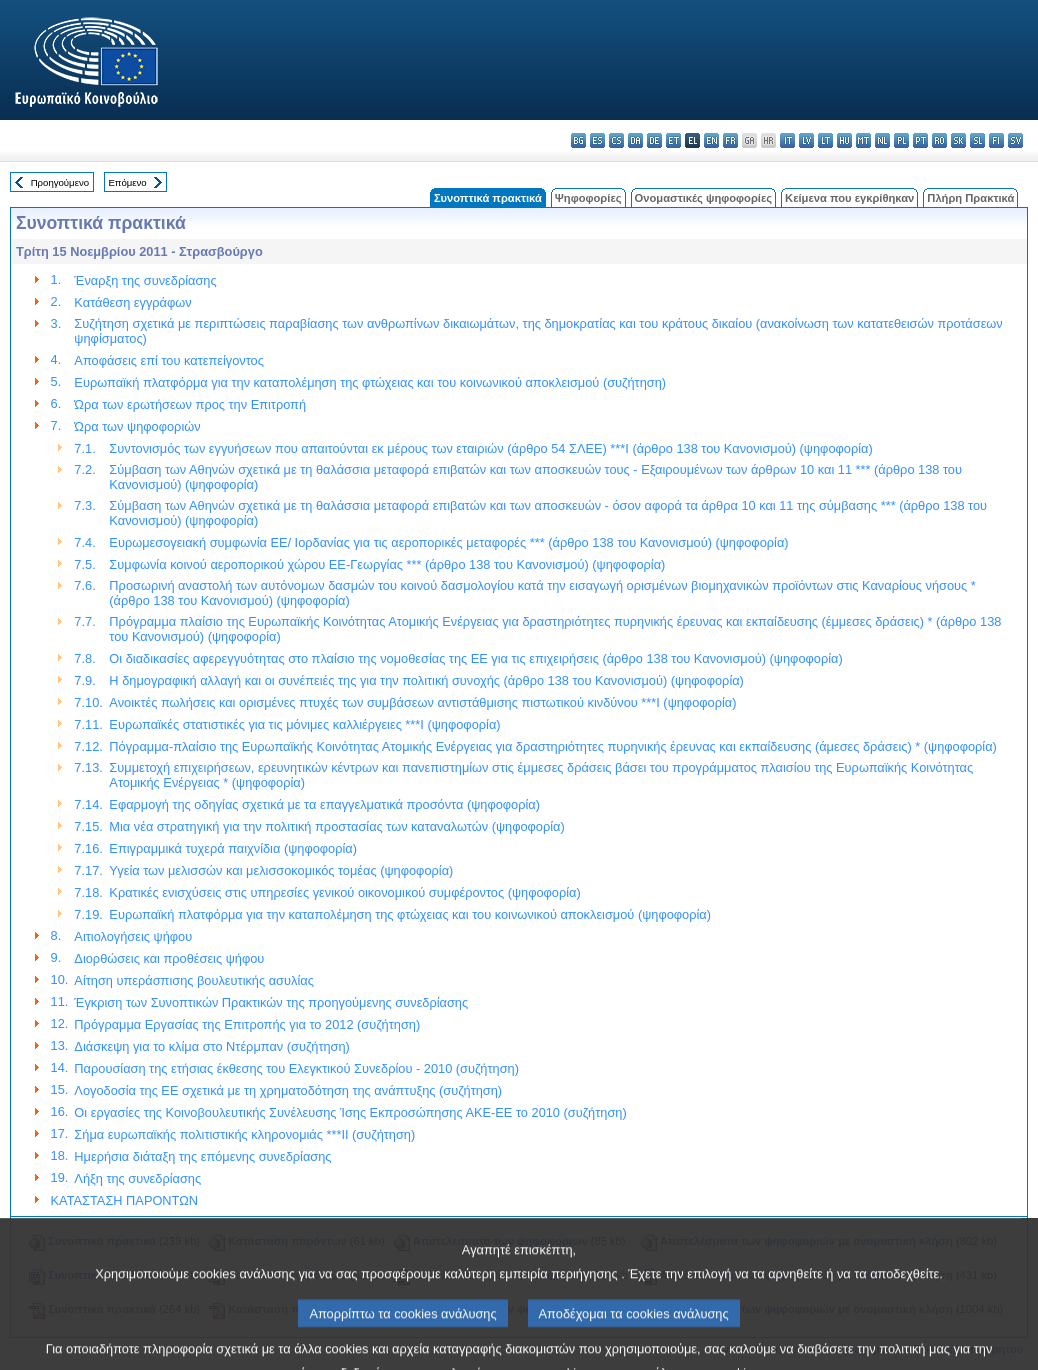 The image size is (1038, 1370). Describe the element at coordinates (344, 892) in the screenshot. I see `Κρατικές ενισχύσεις στις υπηρεσίες γενικού οικονομικού συμφέροντος (ψηφοφορία)` at that location.